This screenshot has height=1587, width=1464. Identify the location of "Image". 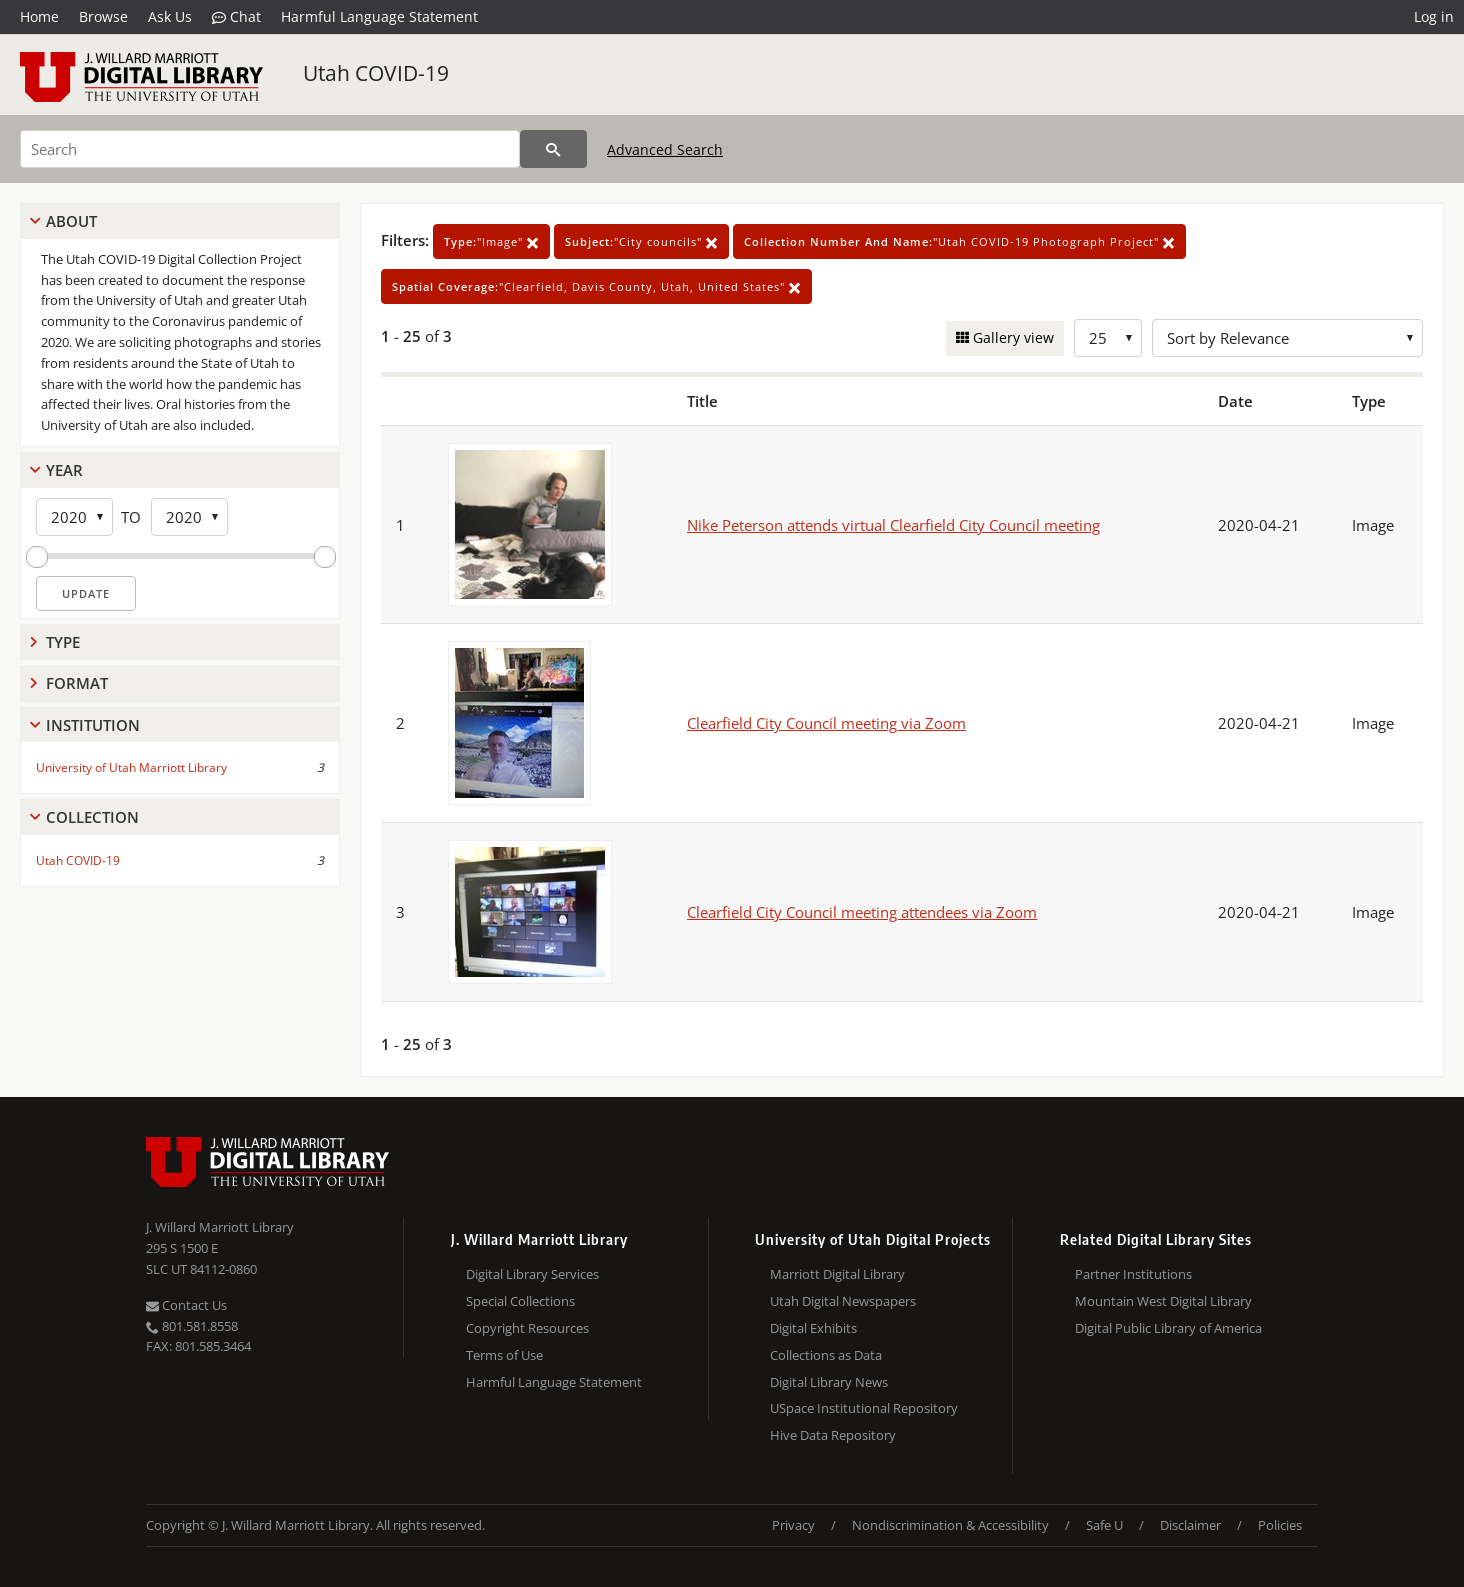
(491, 241).